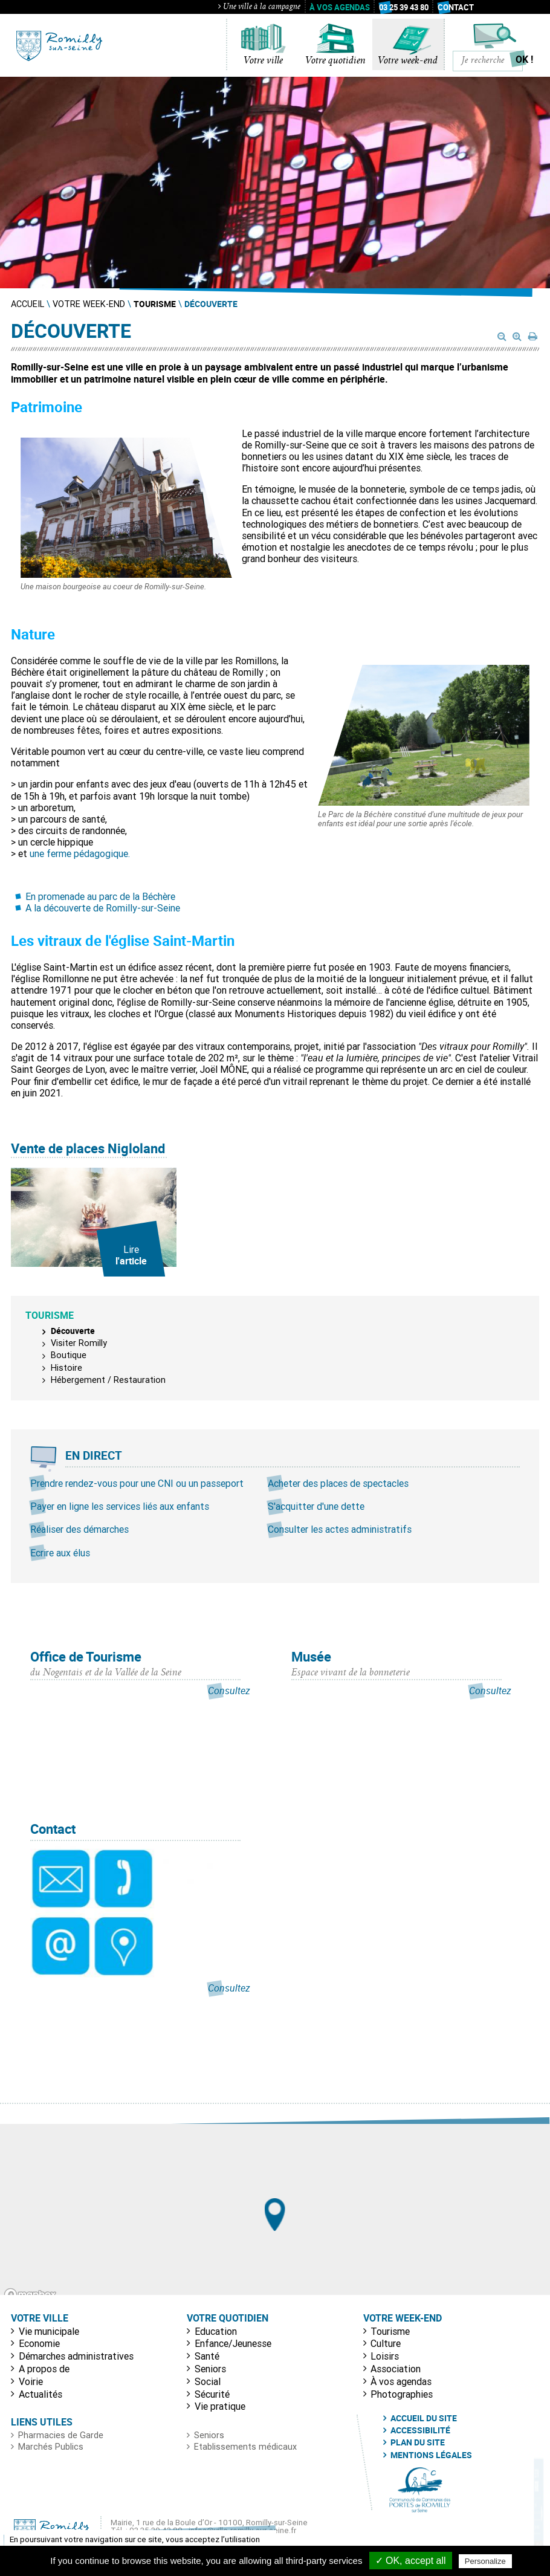 The height and width of the screenshot is (2576, 550). What do you see at coordinates (423, 2418) in the screenshot?
I see `Accueil du site` at bounding box center [423, 2418].